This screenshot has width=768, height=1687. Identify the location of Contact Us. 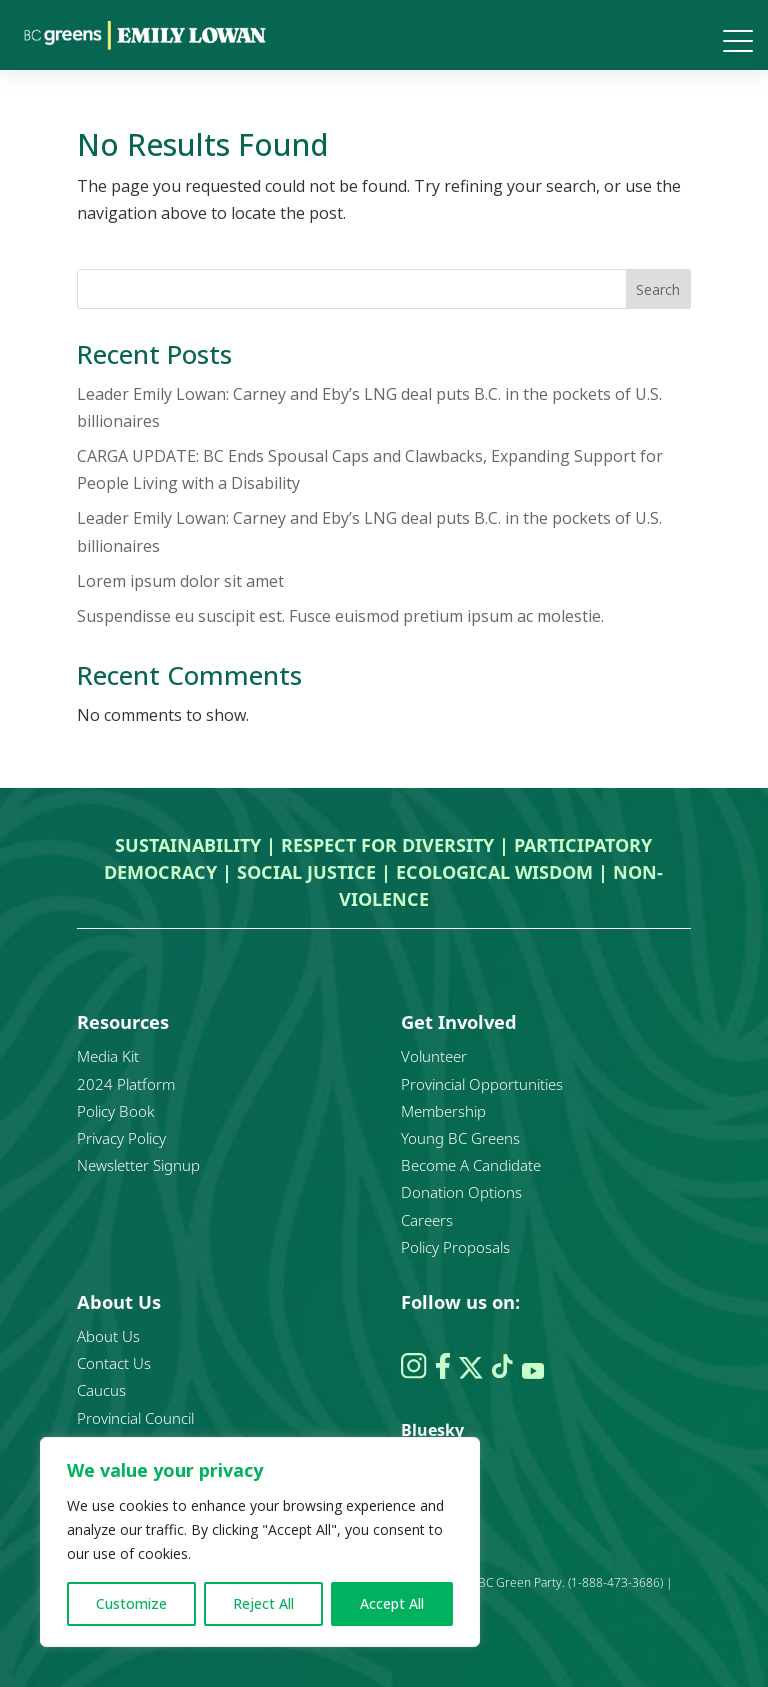
(114, 1363).